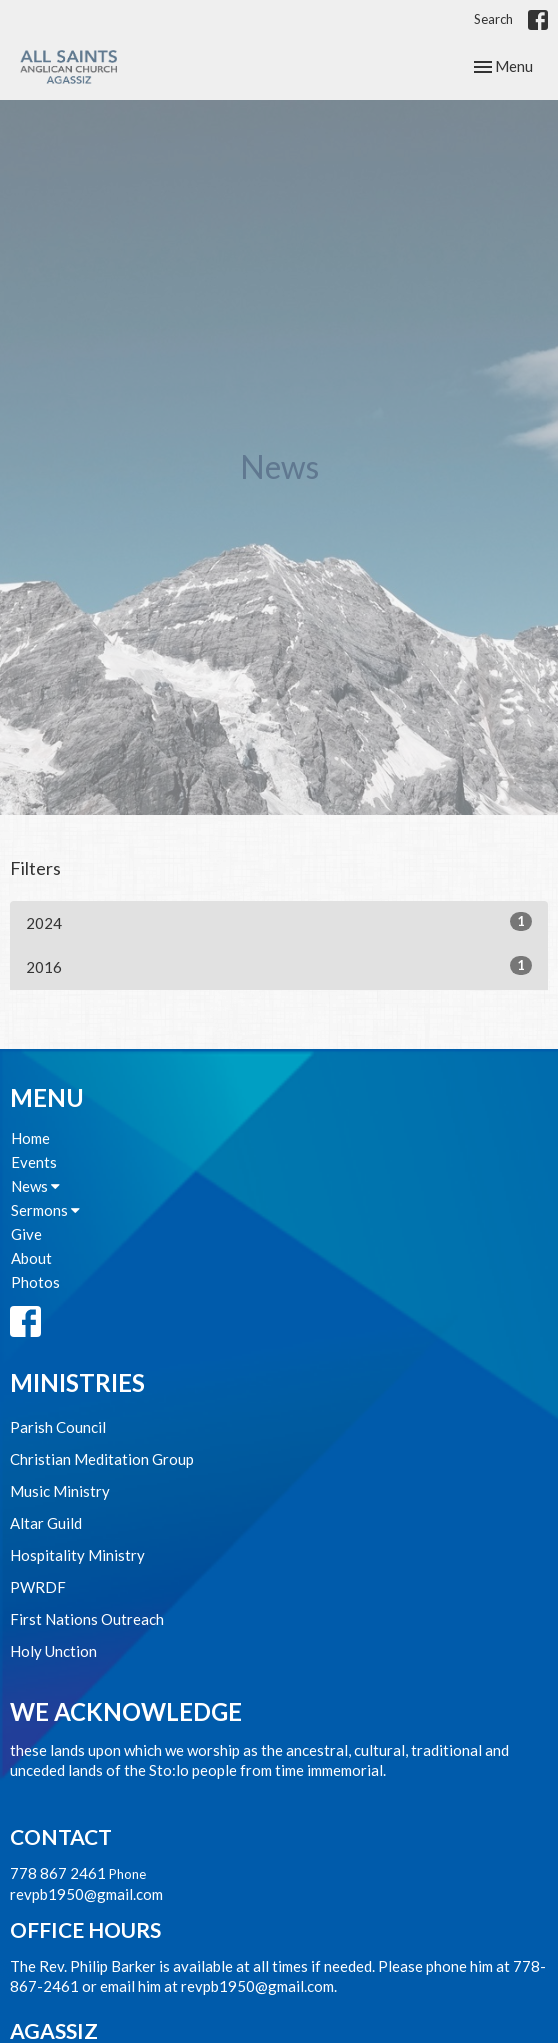 The image size is (558, 2043). What do you see at coordinates (53, 1651) in the screenshot?
I see `Holy Unction` at bounding box center [53, 1651].